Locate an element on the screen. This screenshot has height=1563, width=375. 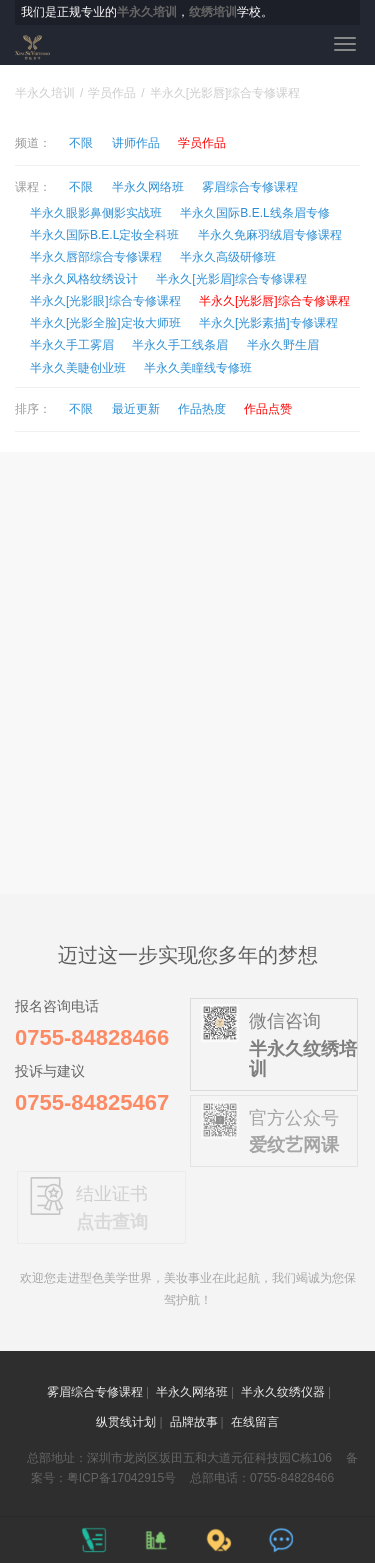
半永久培训 is located at coordinates (45, 93).